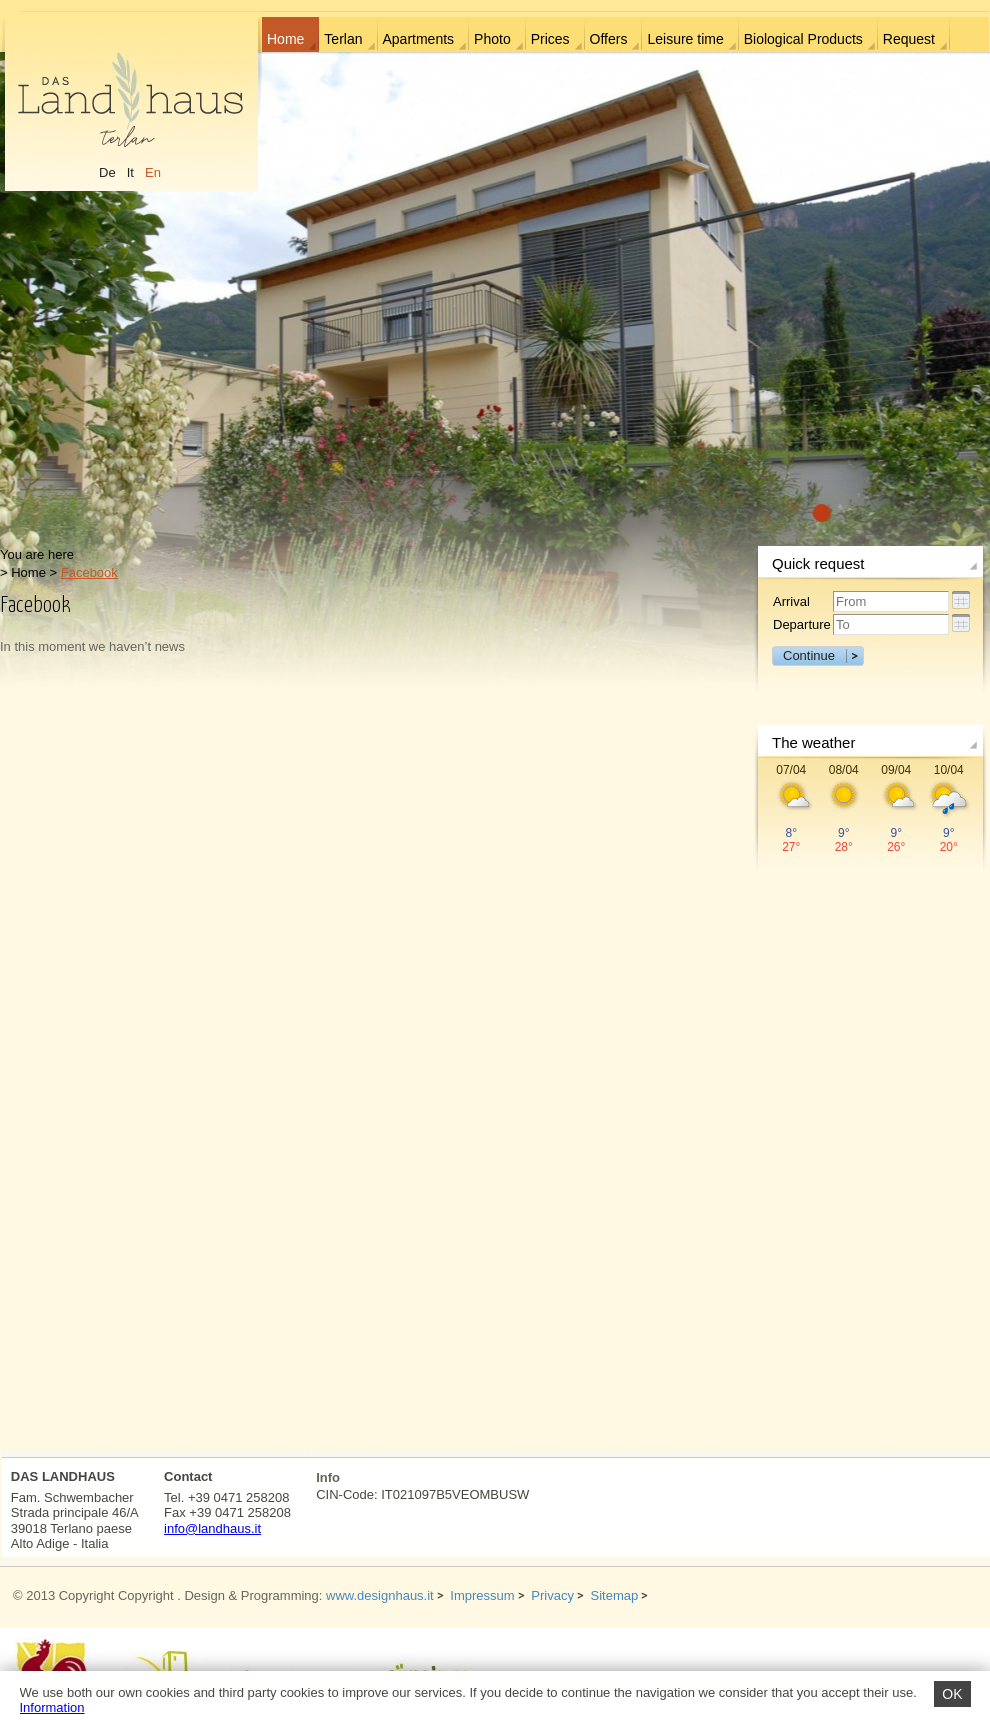 The height and width of the screenshot is (1730, 990). Describe the element at coordinates (212, 1528) in the screenshot. I see `info@landhaus.it` at that location.